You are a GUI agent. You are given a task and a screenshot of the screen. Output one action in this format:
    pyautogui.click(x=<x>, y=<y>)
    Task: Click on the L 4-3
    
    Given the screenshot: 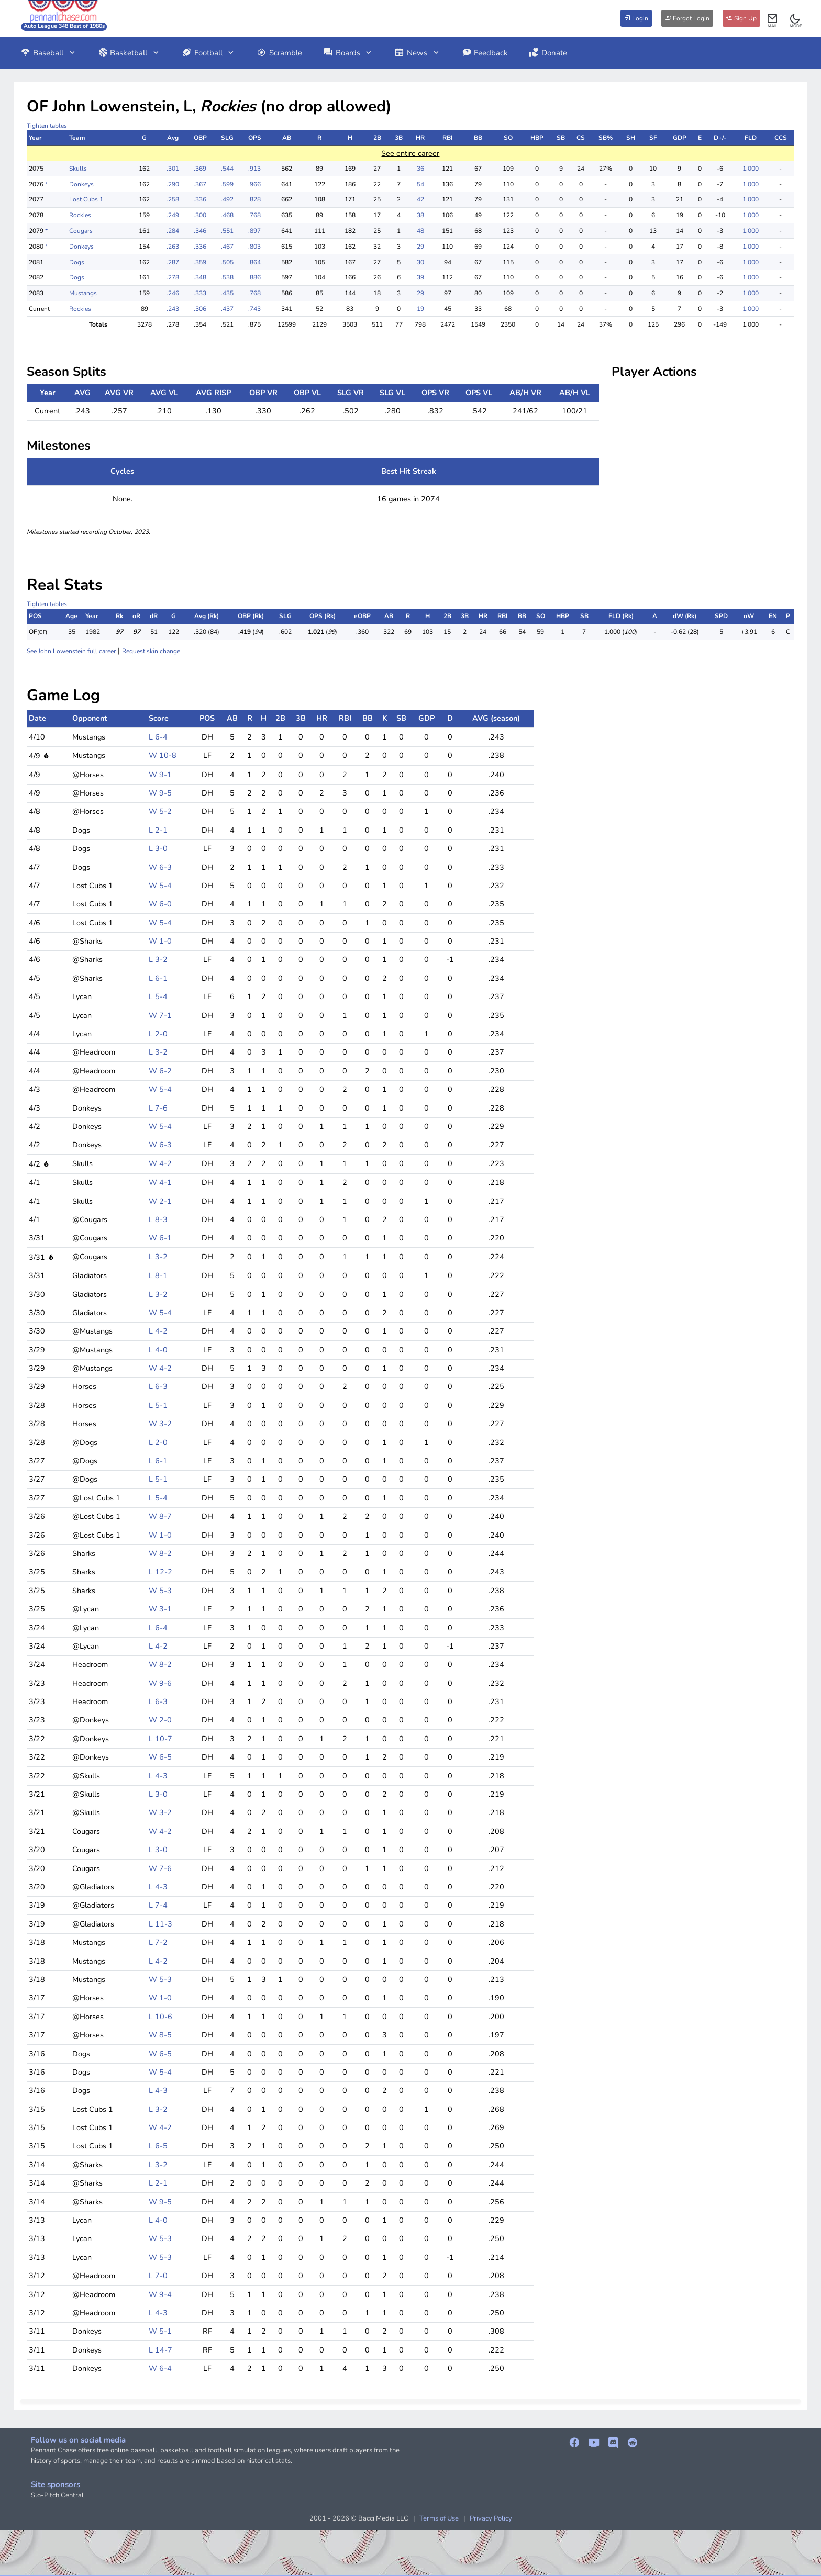 What is the action you would take?
    pyautogui.click(x=158, y=1776)
    